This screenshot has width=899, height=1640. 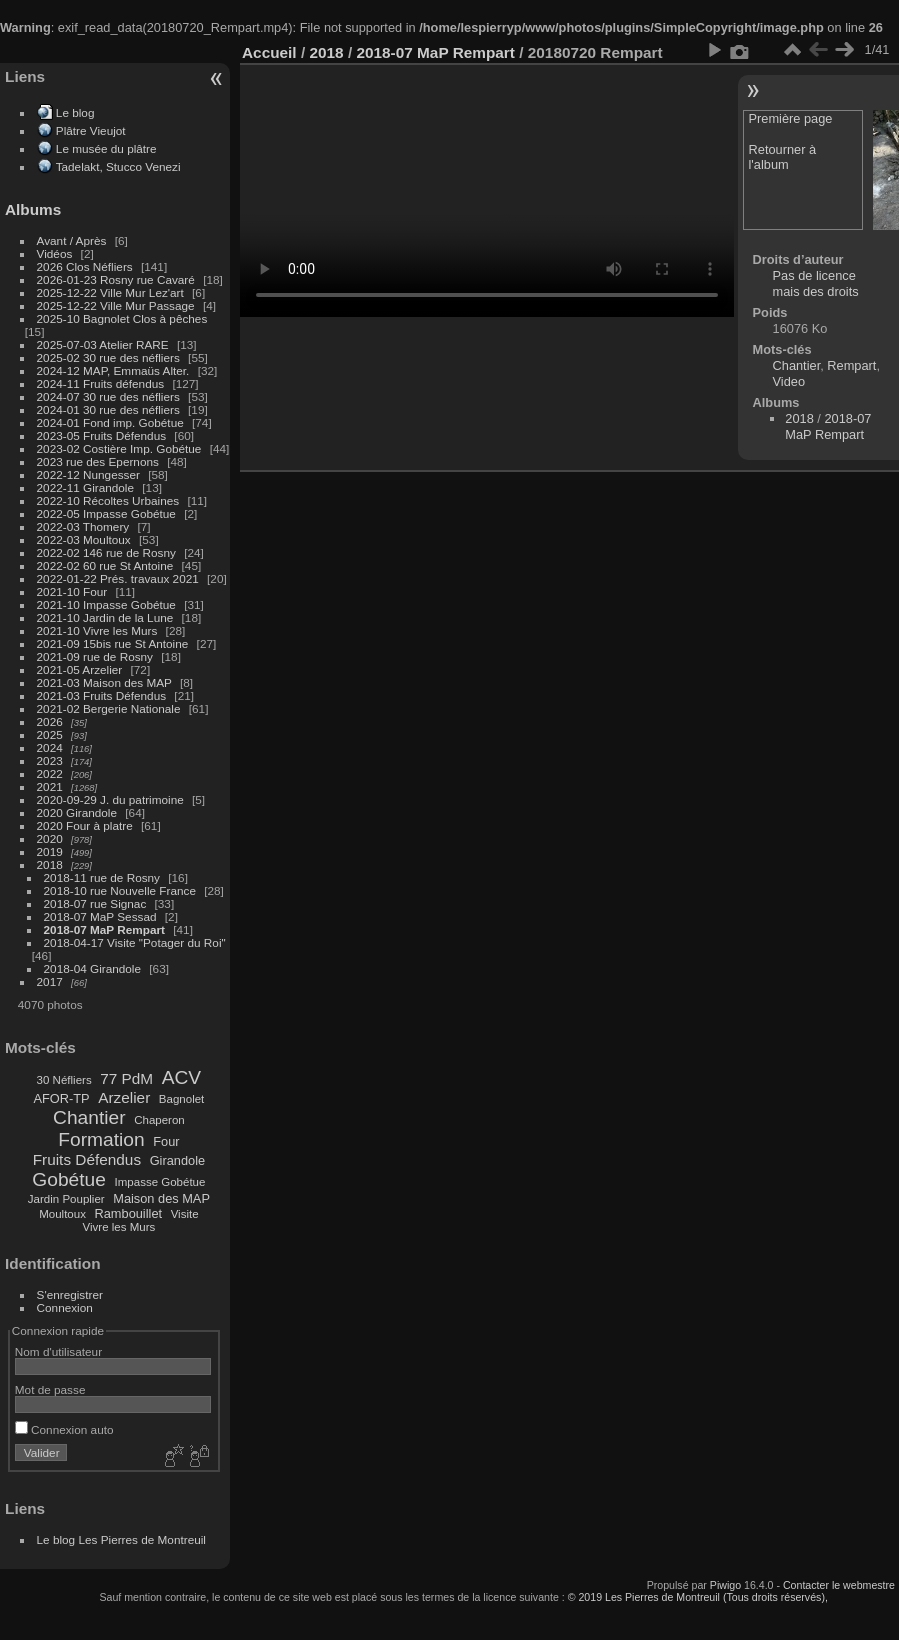 What do you see at coordinates (91, 130) in the screenshot?
I see `Plâtre Vieujot` at bounding box center [91, 130].